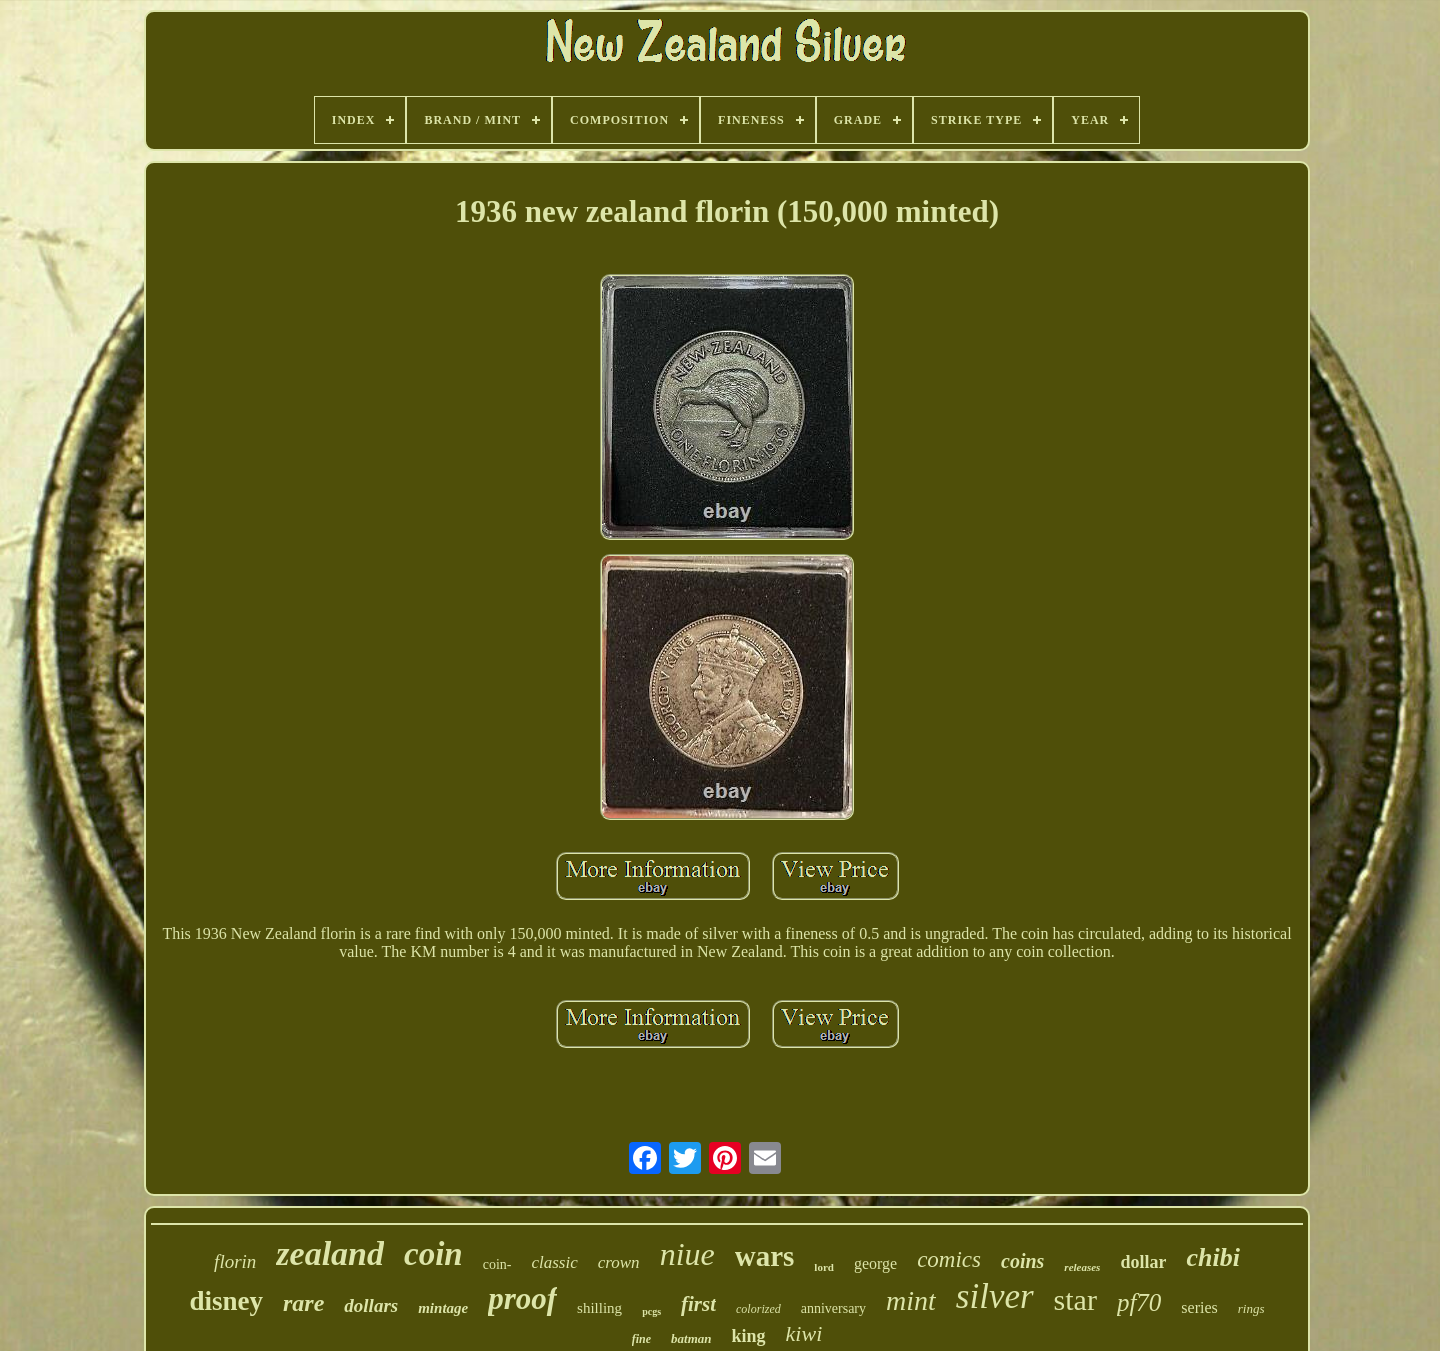 The height and width of the screenshot is (1351, 1440). Describe the element at coordinates (749, 1336) in the screenshot. I see `king` at that location.